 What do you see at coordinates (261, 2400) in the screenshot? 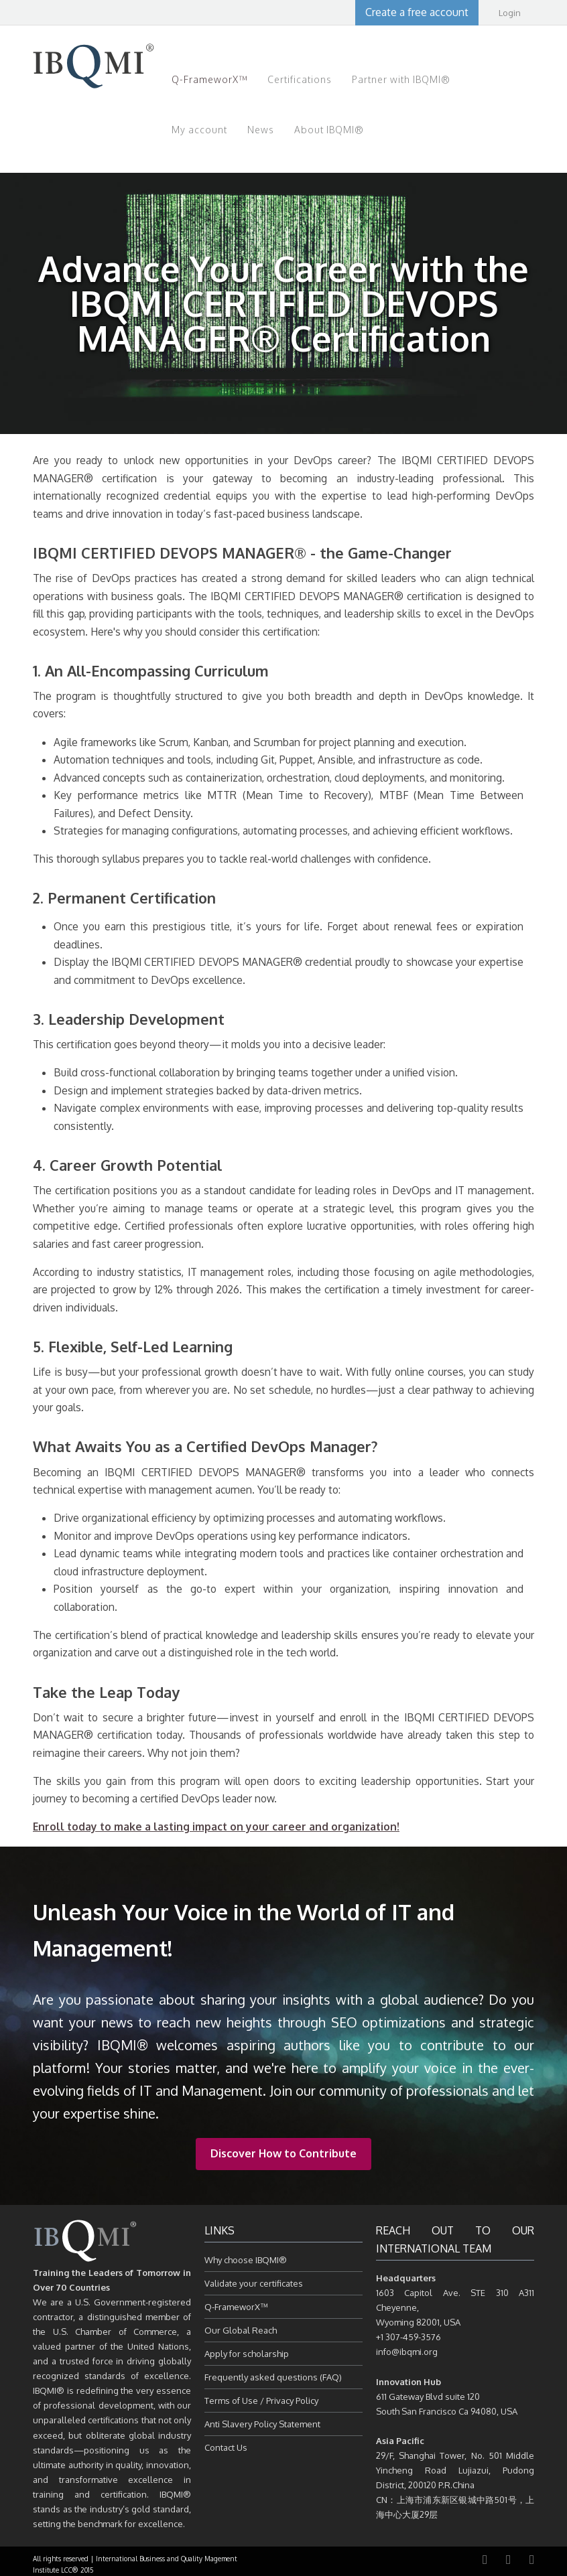
I see `Terms of Use / Privacy Policy` at bounding box center [261, 2400].